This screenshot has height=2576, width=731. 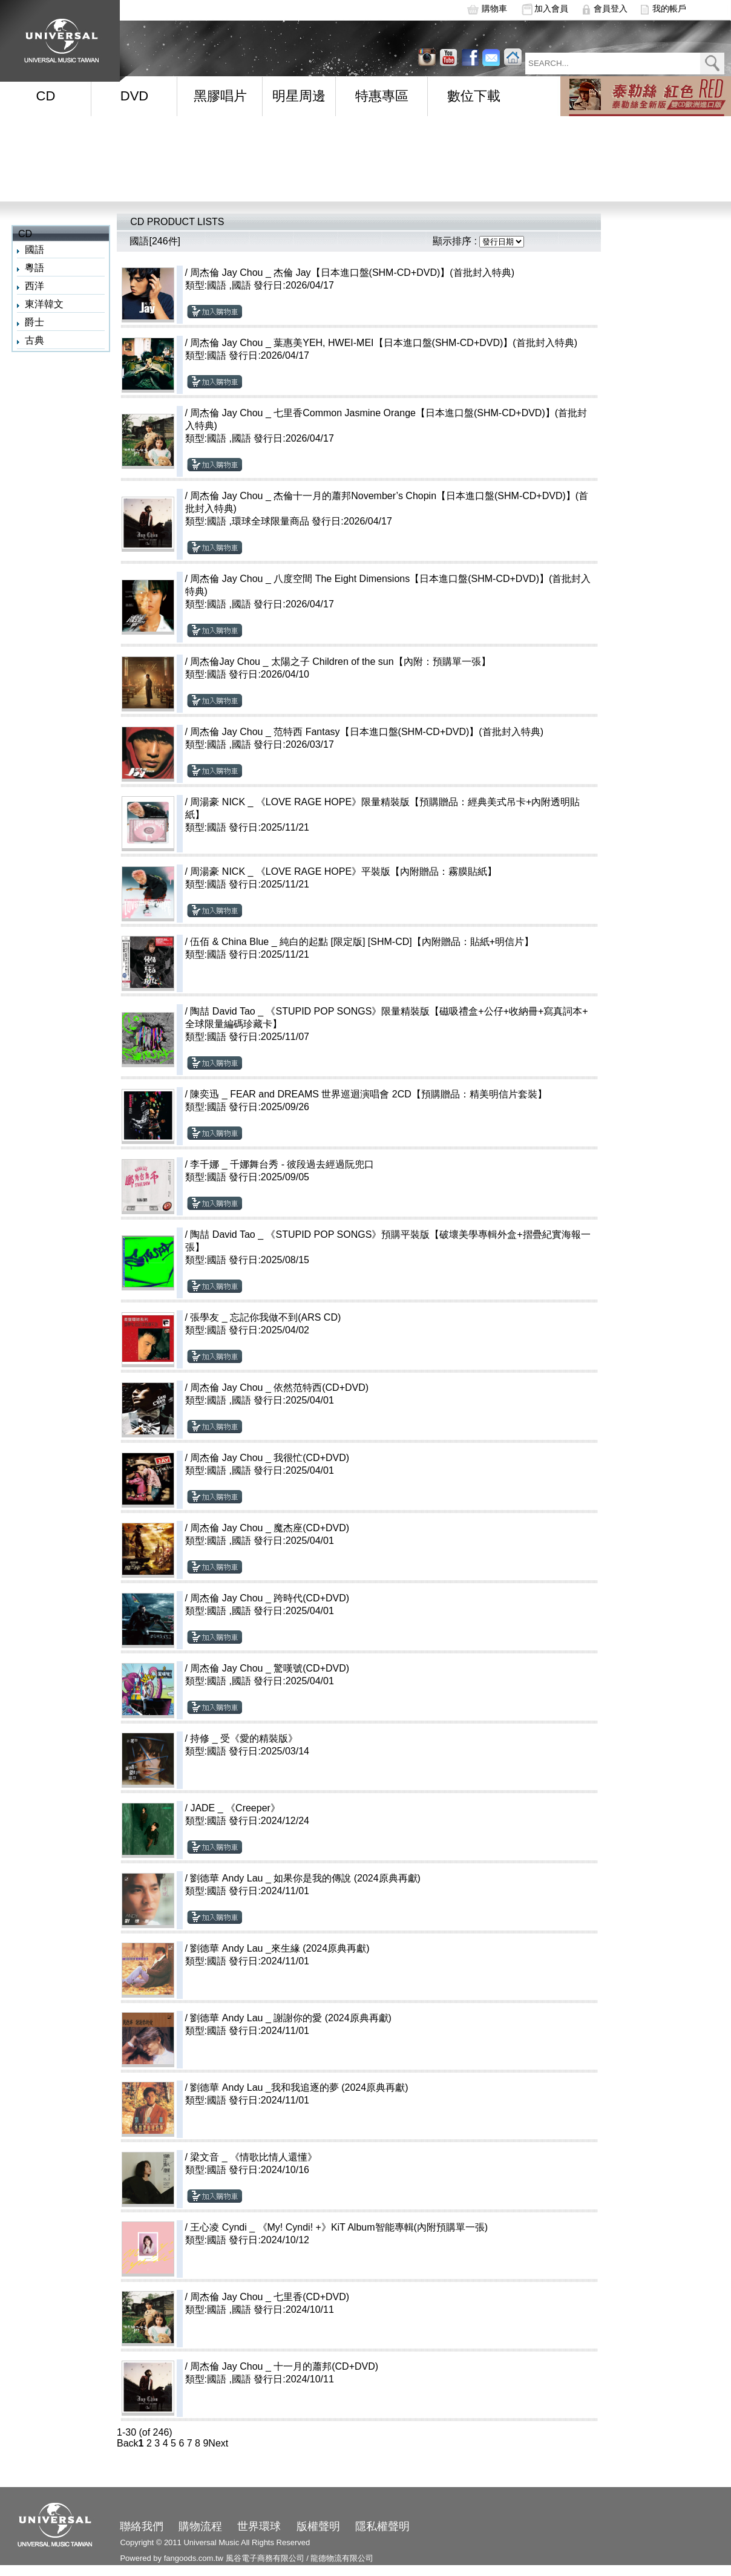 I want to click on 購物車, so click(x=494, y=8).